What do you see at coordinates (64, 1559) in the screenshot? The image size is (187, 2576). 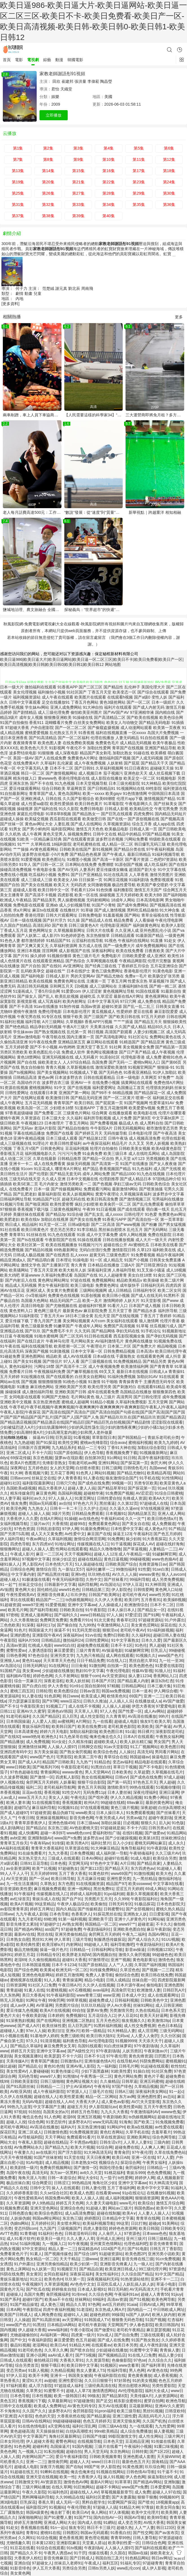 I see `丝袜少妇足交` at bounding box center [64, 1559].